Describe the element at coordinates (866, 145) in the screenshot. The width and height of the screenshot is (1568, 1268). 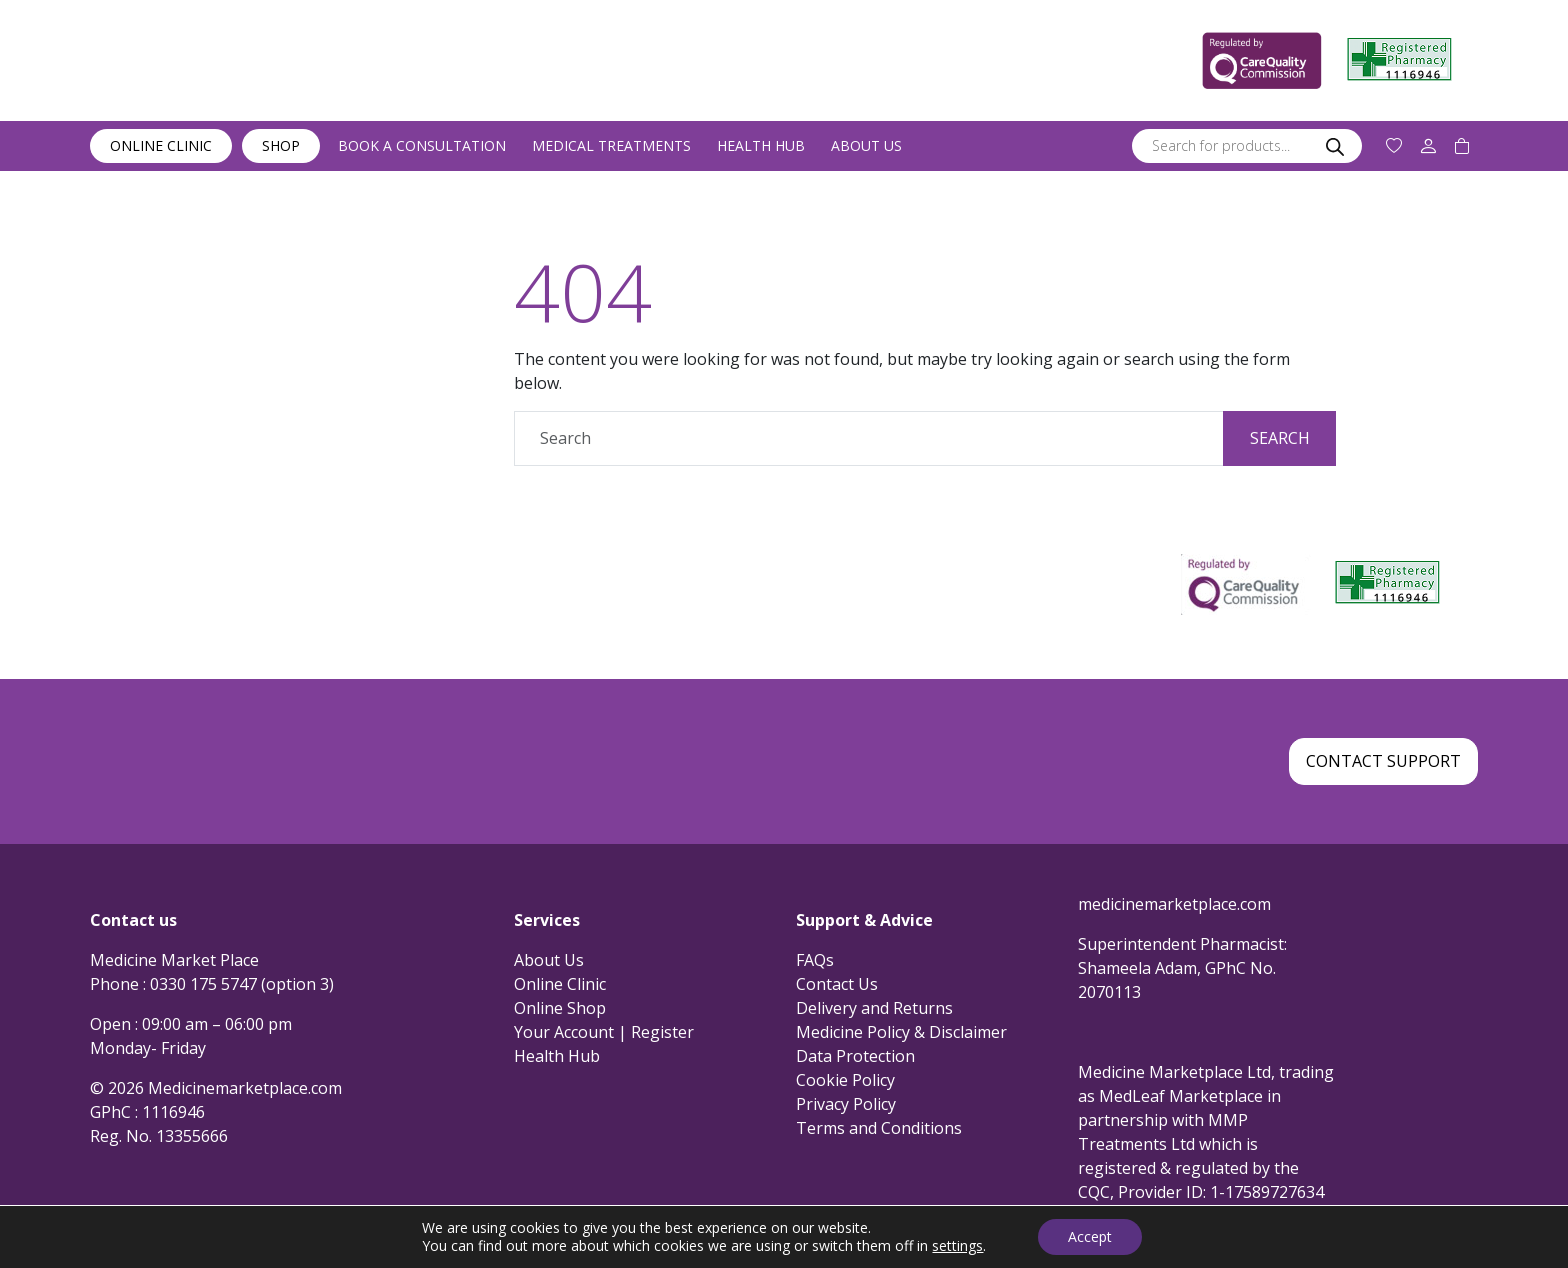
I see `About Us` at that location.